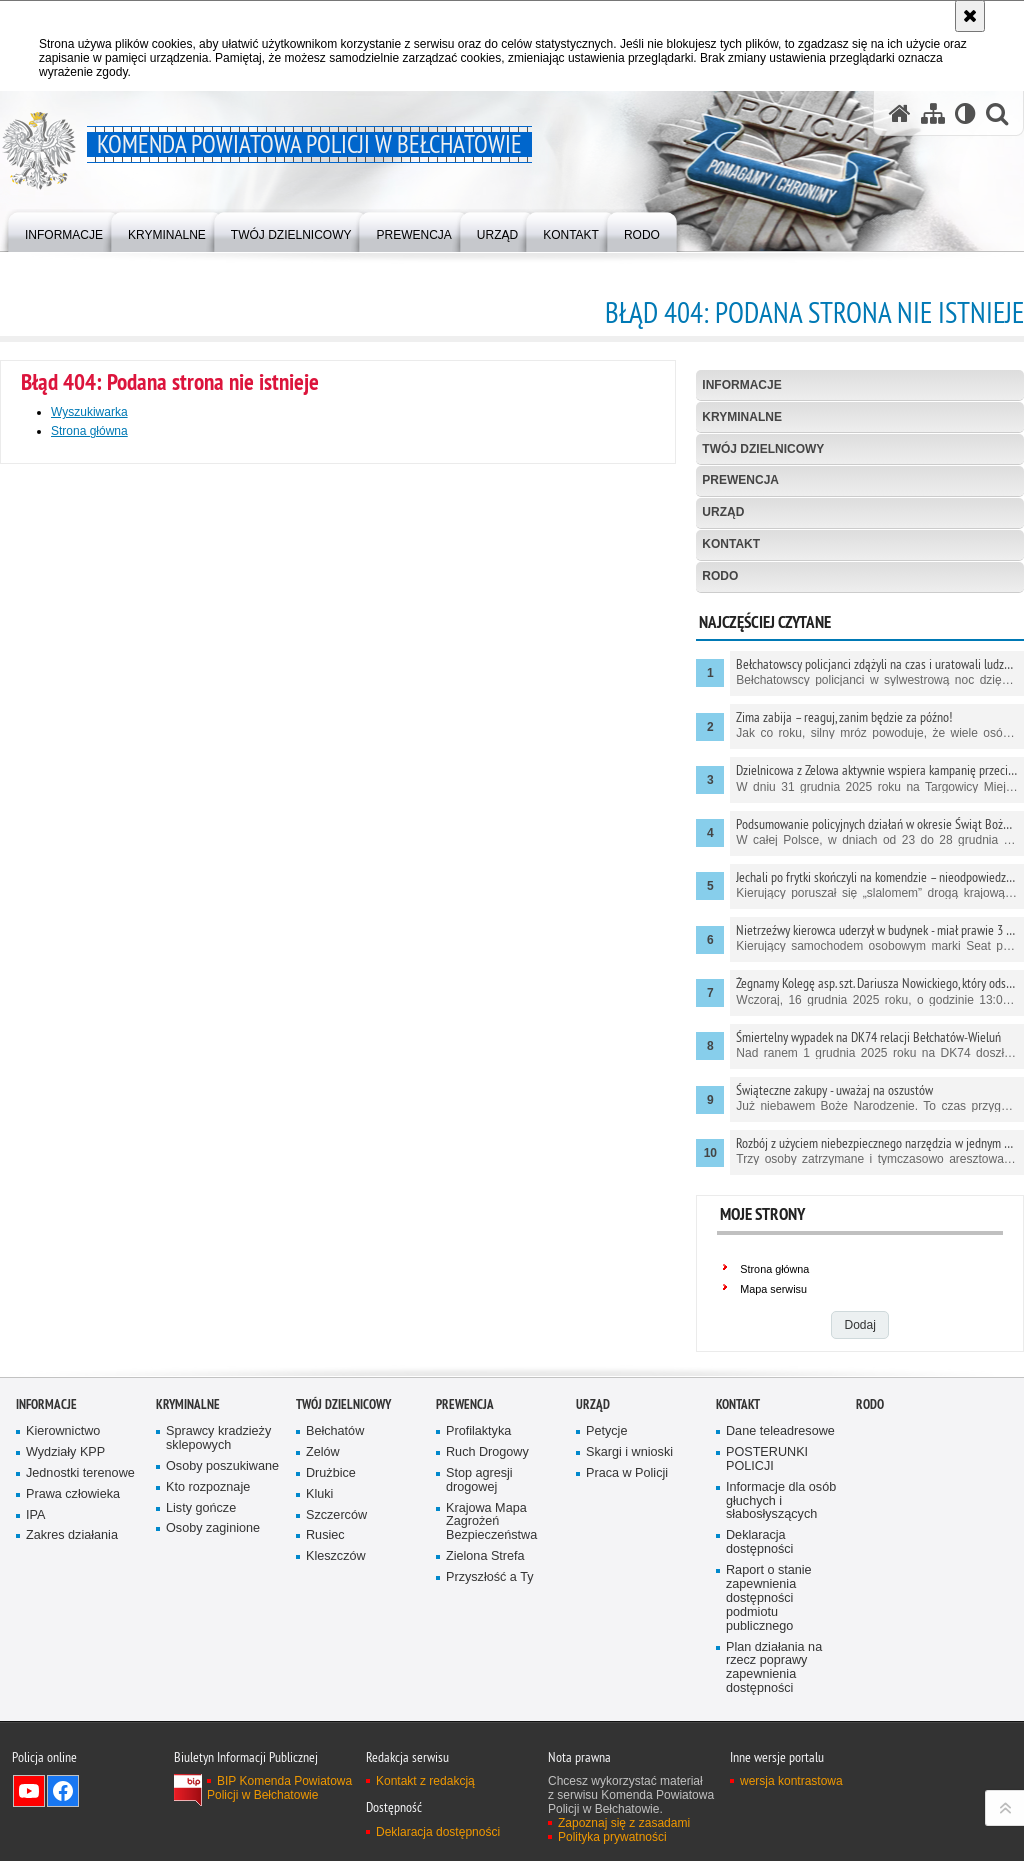 The width and height of the screenshot is (1024, 1861). What do you see at coordinates (900, 113) in the screenshot?
I see `[Strona główna serwisu Komenda Powiatowa Policji w Bełchatowie]` at bounding box center [900, 113].